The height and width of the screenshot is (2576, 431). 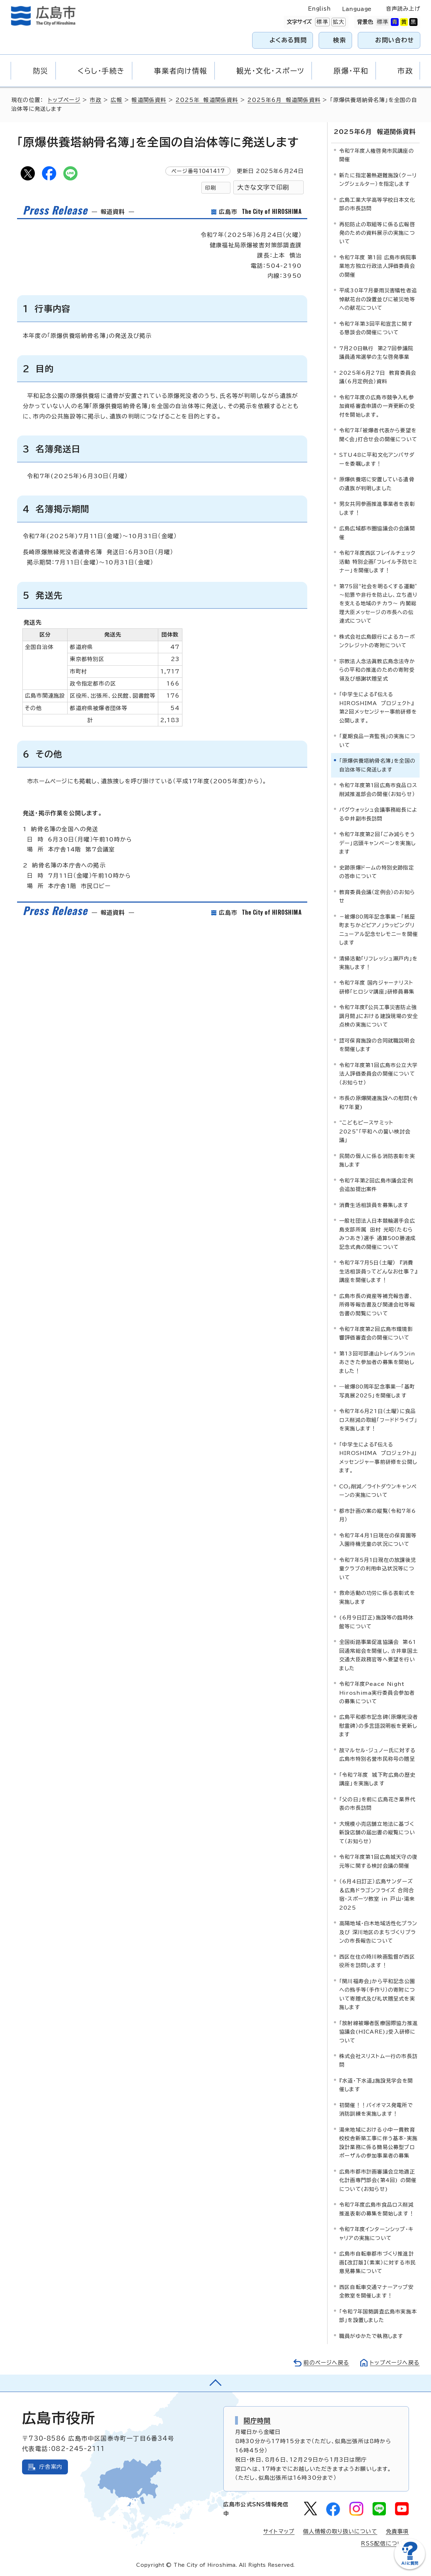 What do you see at coordinates (210, 187) in the screenshot?
I see `印刷` at bounding box center [210, 187].